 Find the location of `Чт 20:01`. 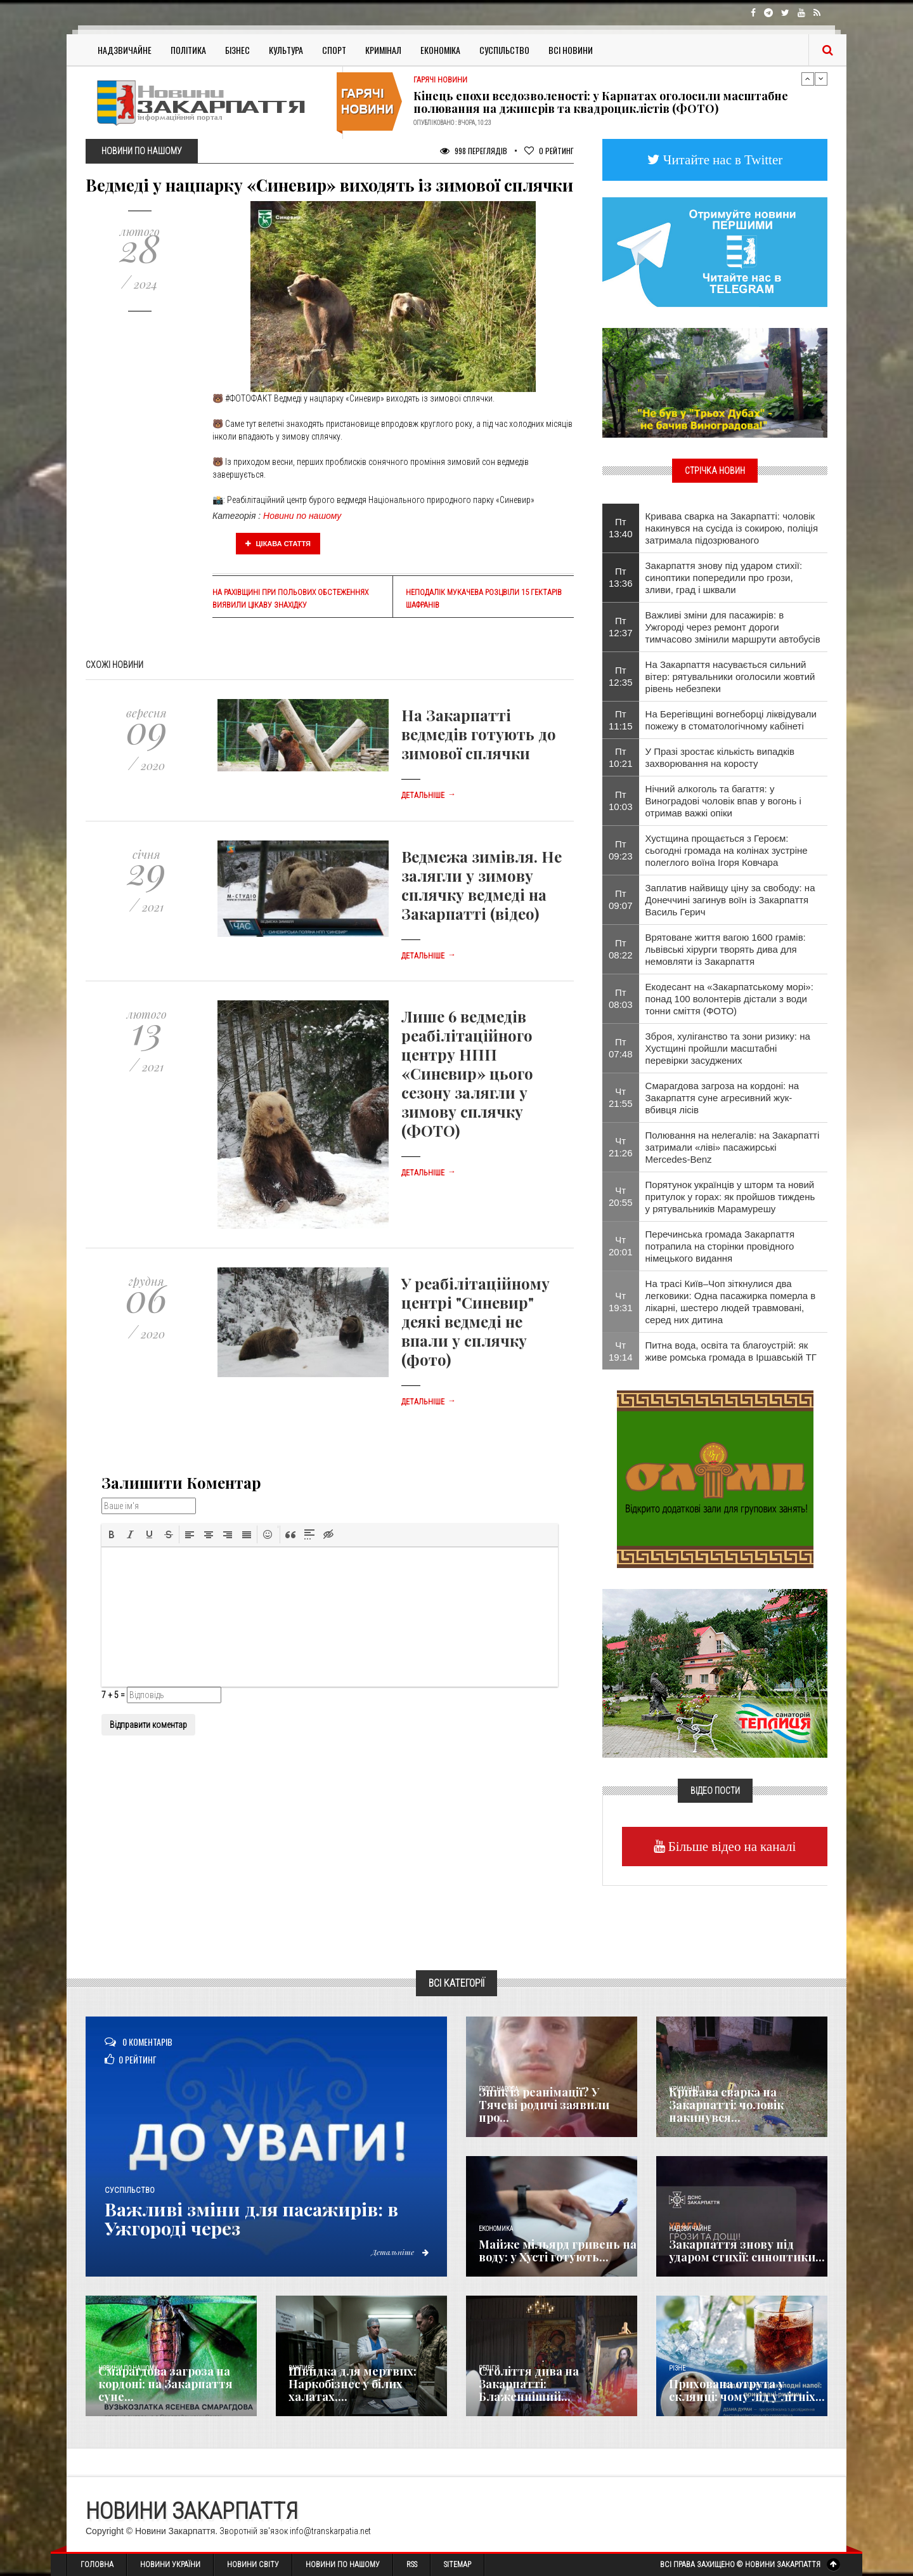

Чт 20:01 is located at coordinates (621, 1245).